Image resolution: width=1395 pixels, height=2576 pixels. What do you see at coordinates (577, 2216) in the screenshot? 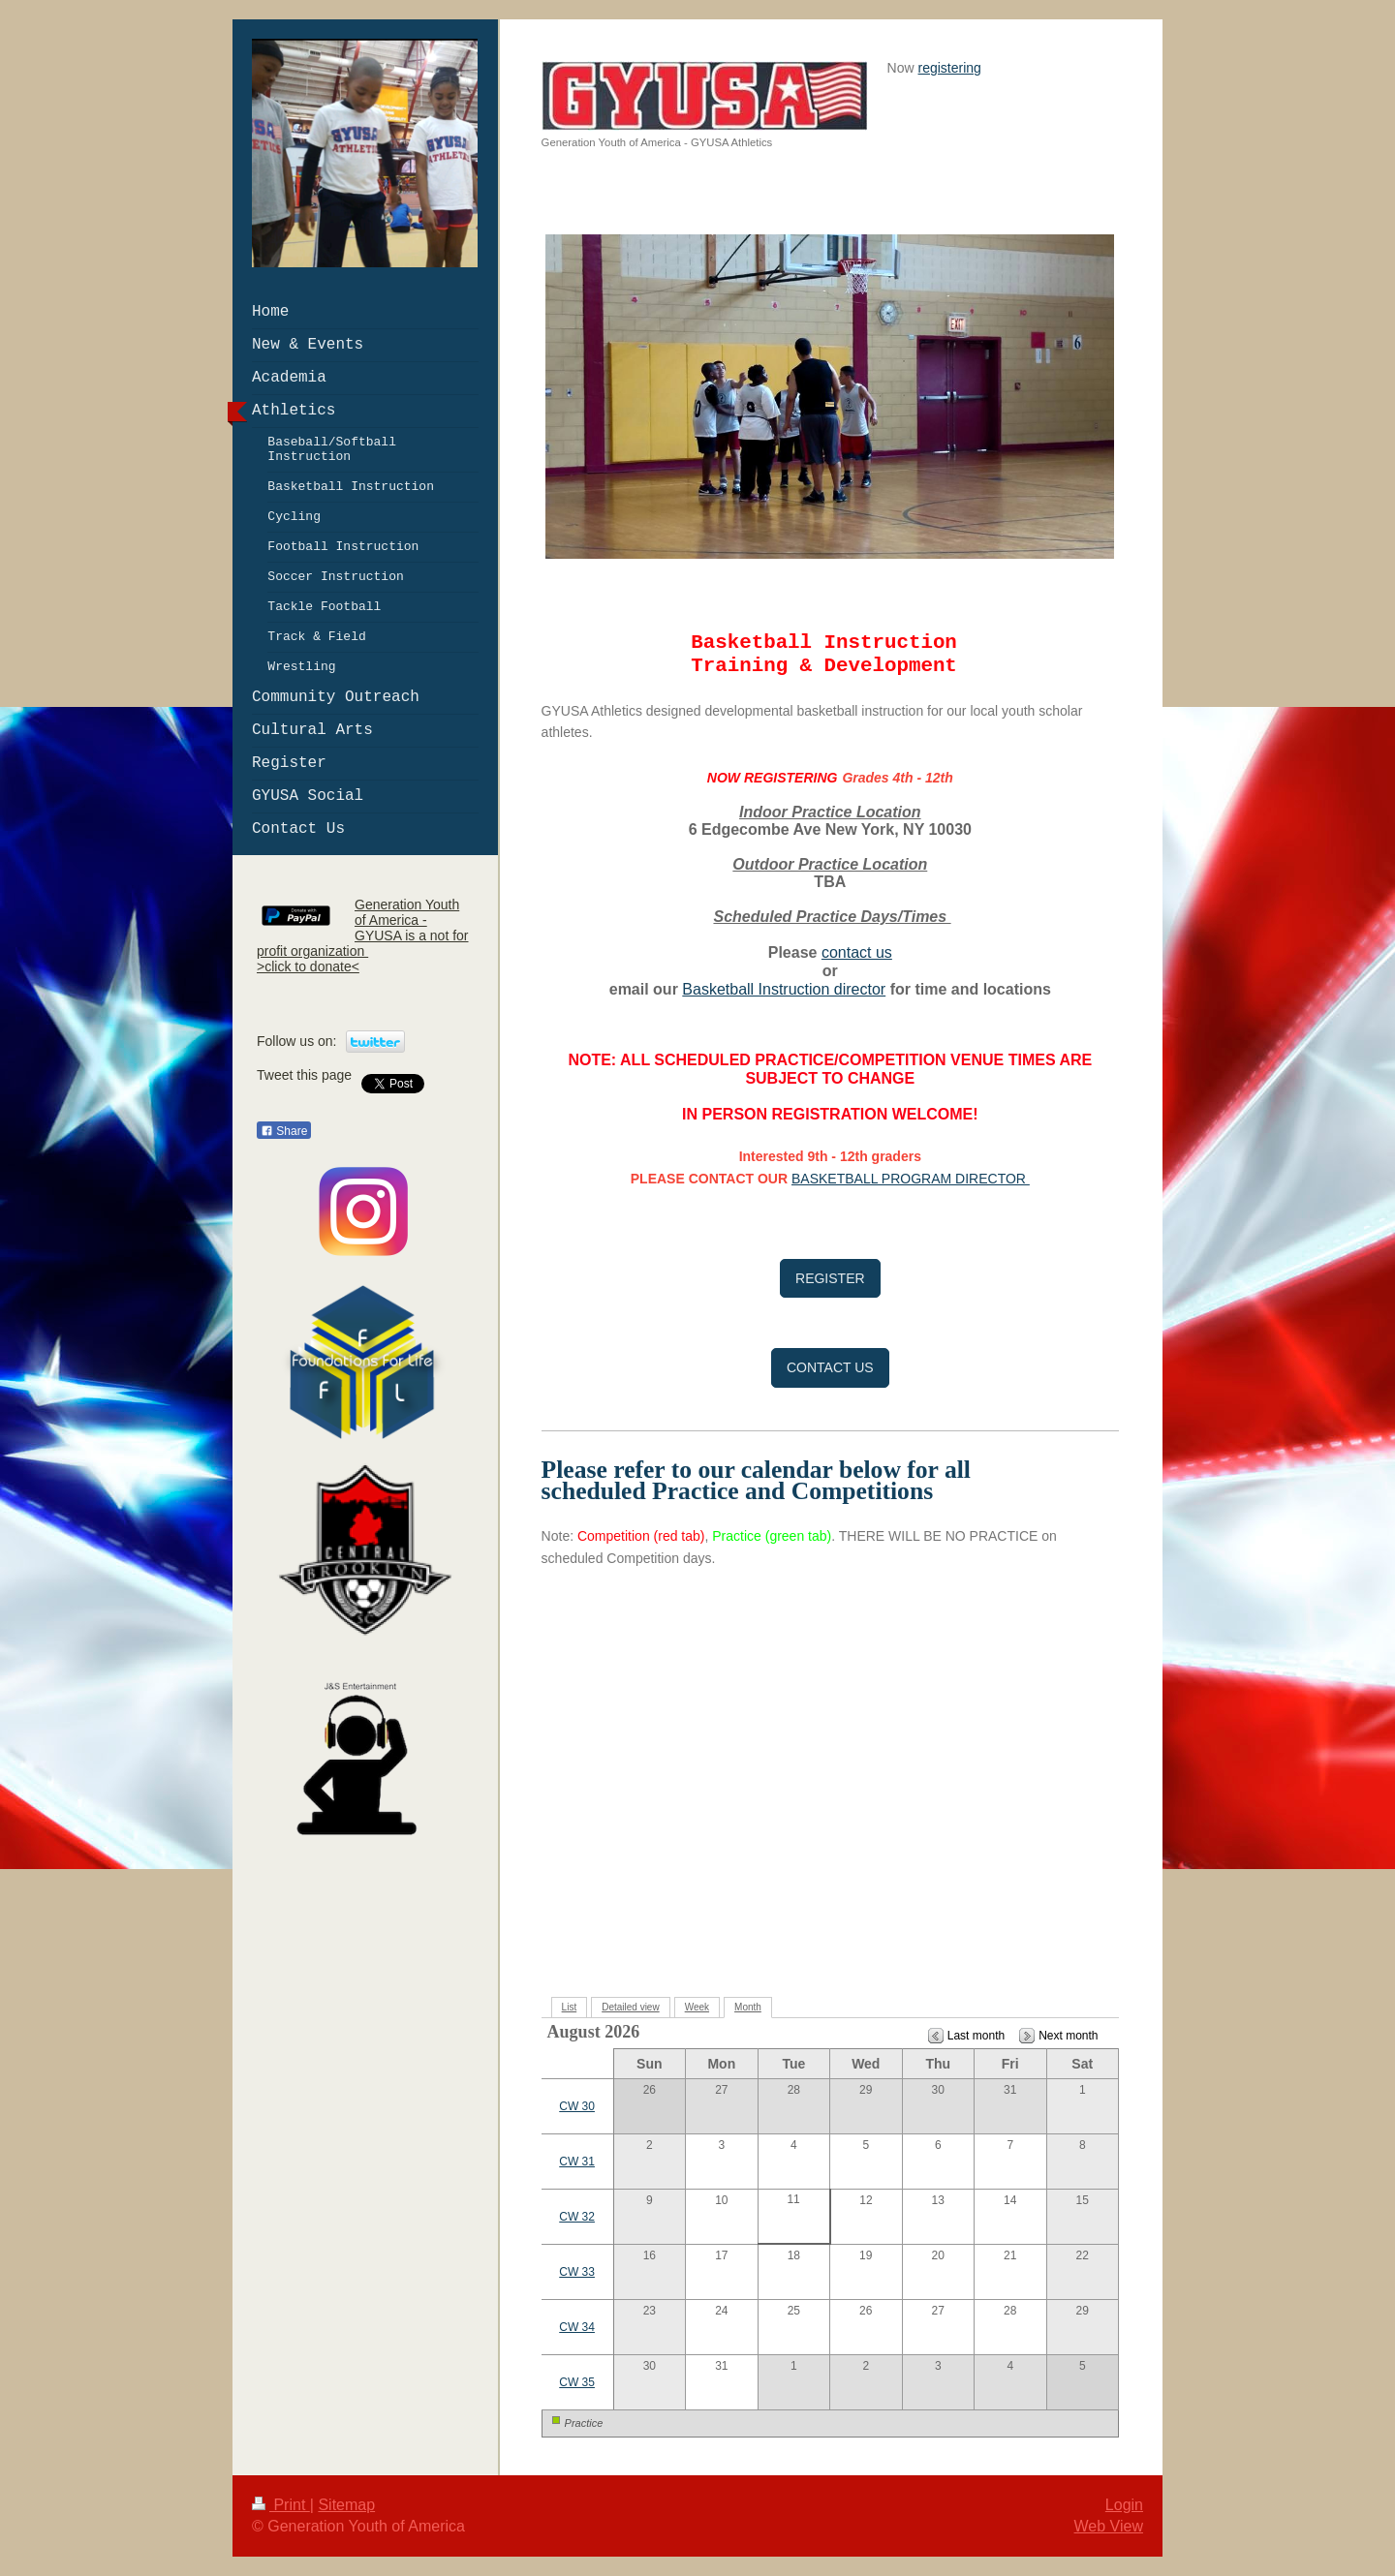
I see `CW 32` at bounding box center [577, 2216].